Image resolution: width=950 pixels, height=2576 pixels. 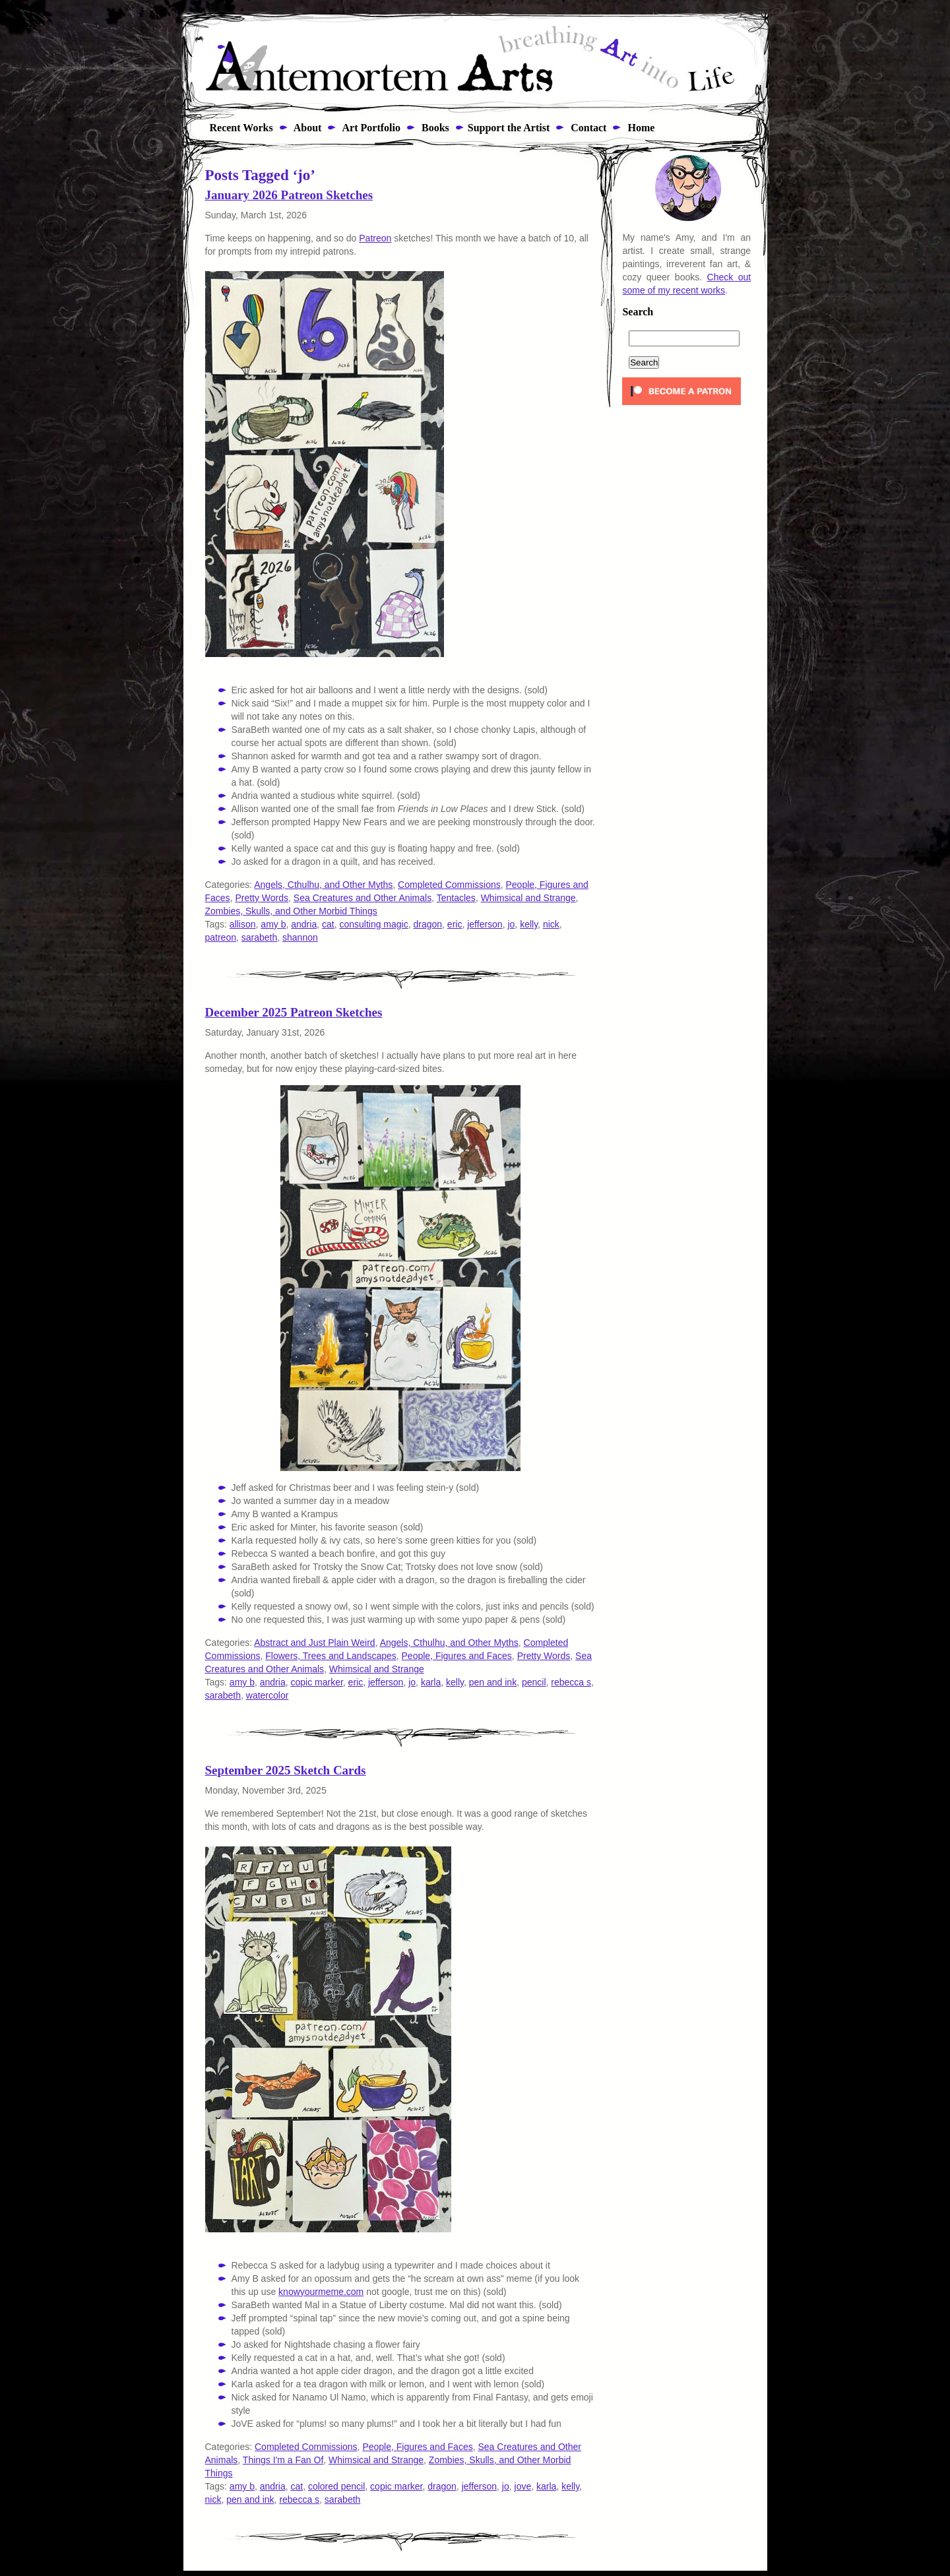 What do you see at coordinates (373, 924) in the screenshot?
I see `consulting magic` at bounding box center [373, 924].